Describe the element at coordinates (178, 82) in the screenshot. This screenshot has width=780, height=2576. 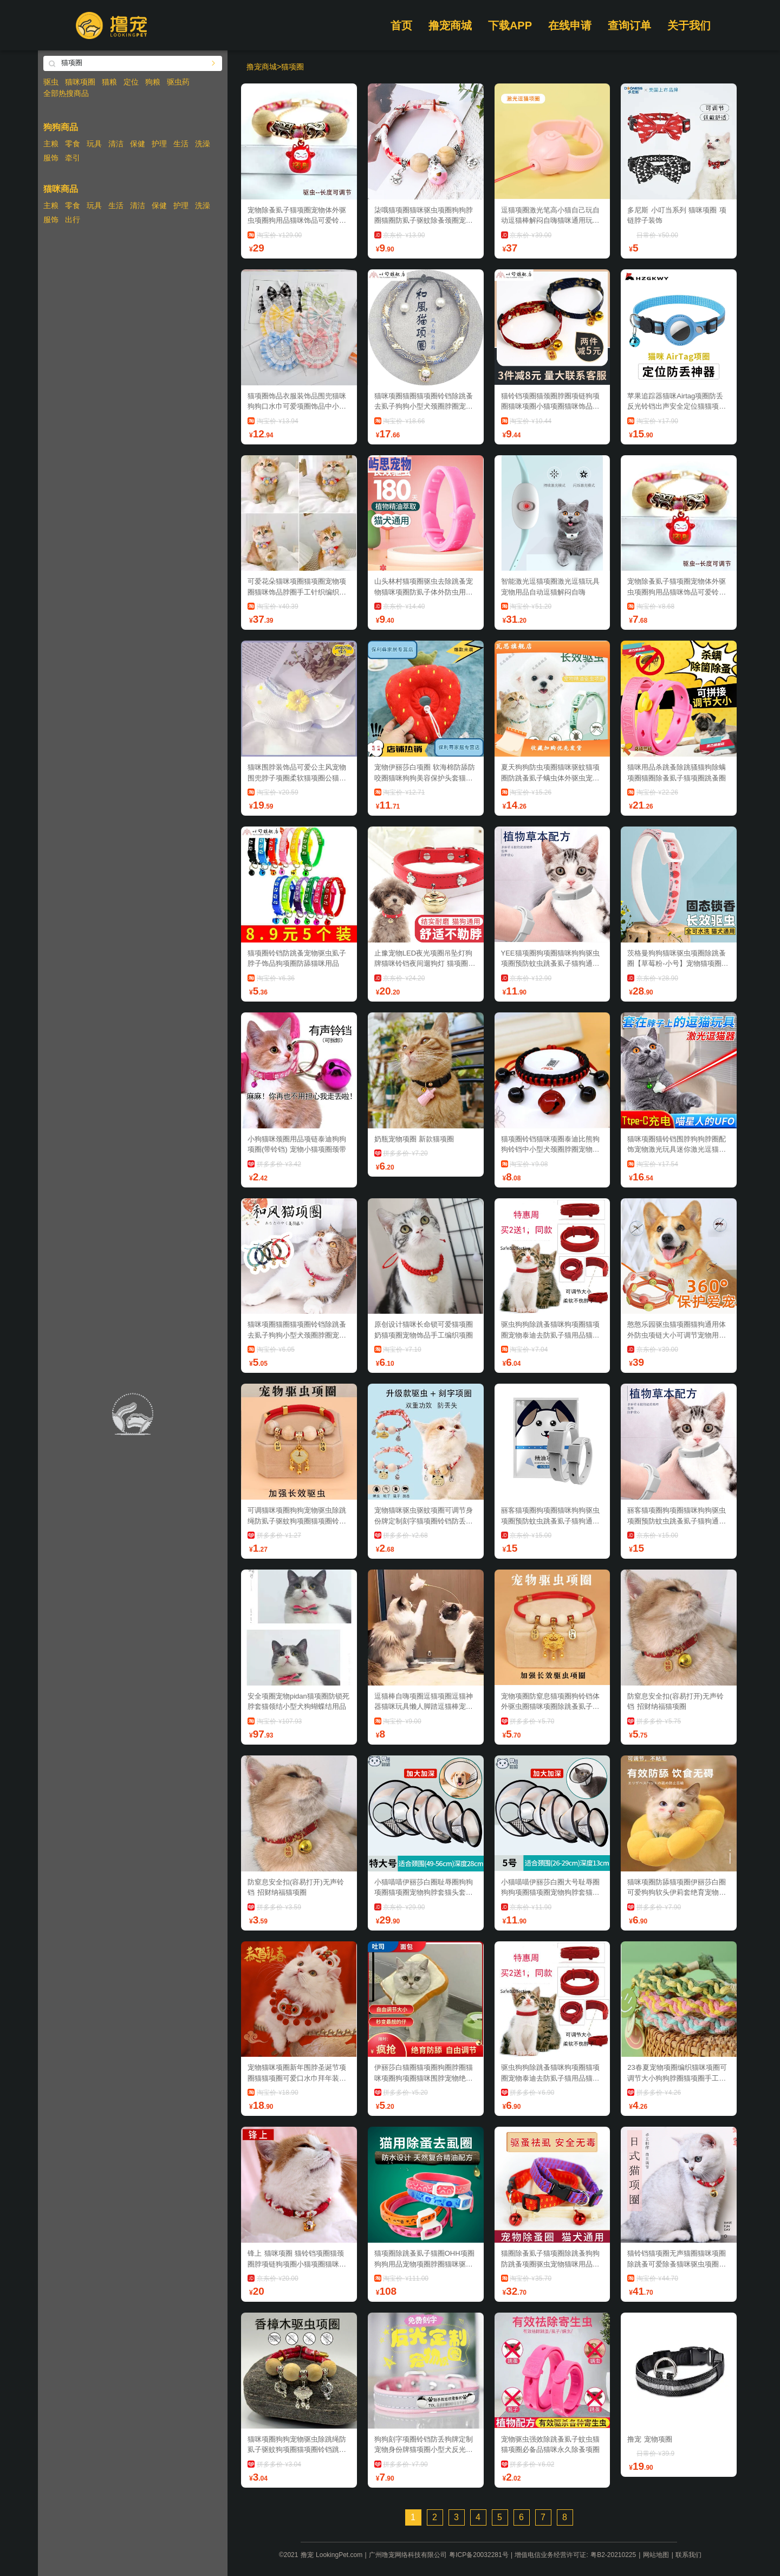
I see `驱虫药` at that location.